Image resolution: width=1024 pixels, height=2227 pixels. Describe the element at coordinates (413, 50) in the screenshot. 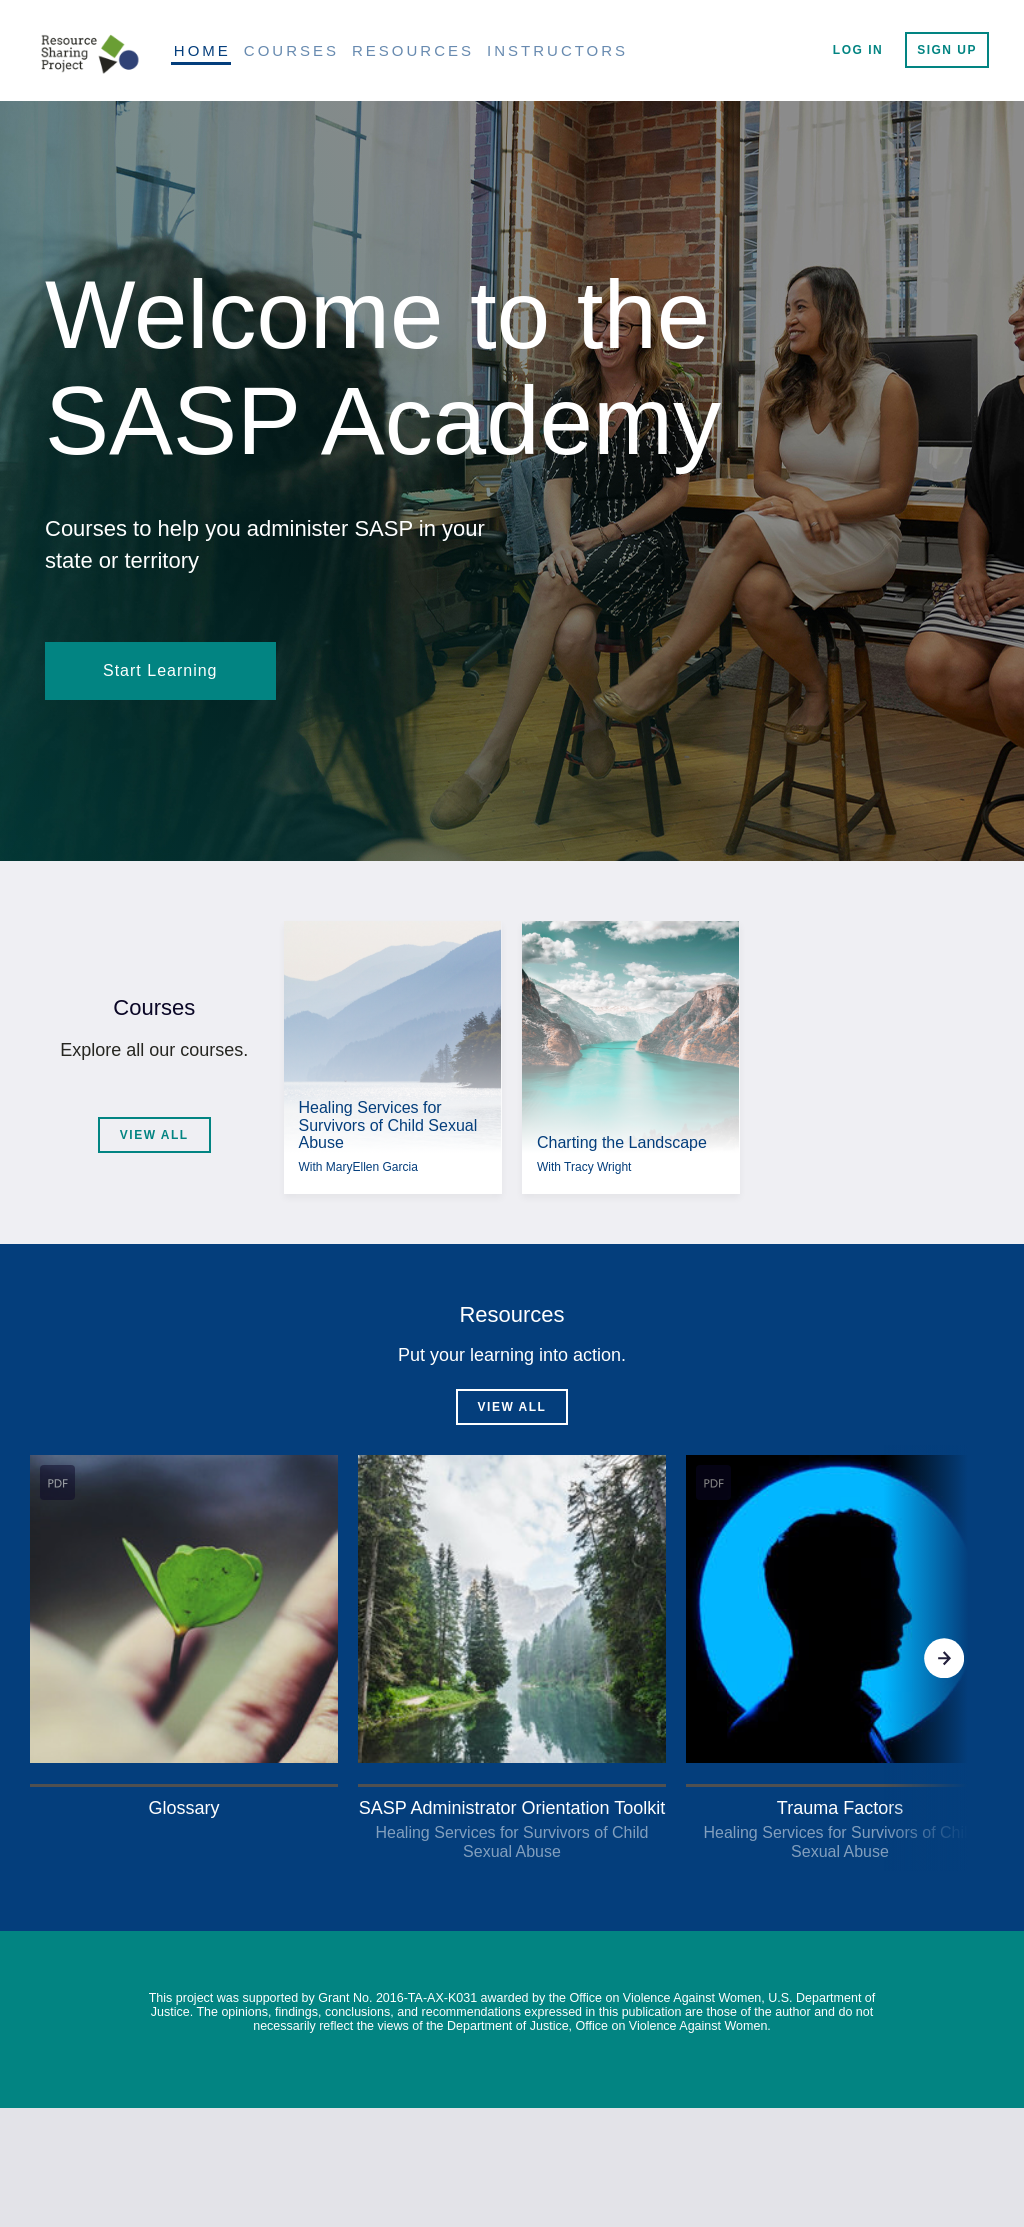

I see `Resources` at that location.